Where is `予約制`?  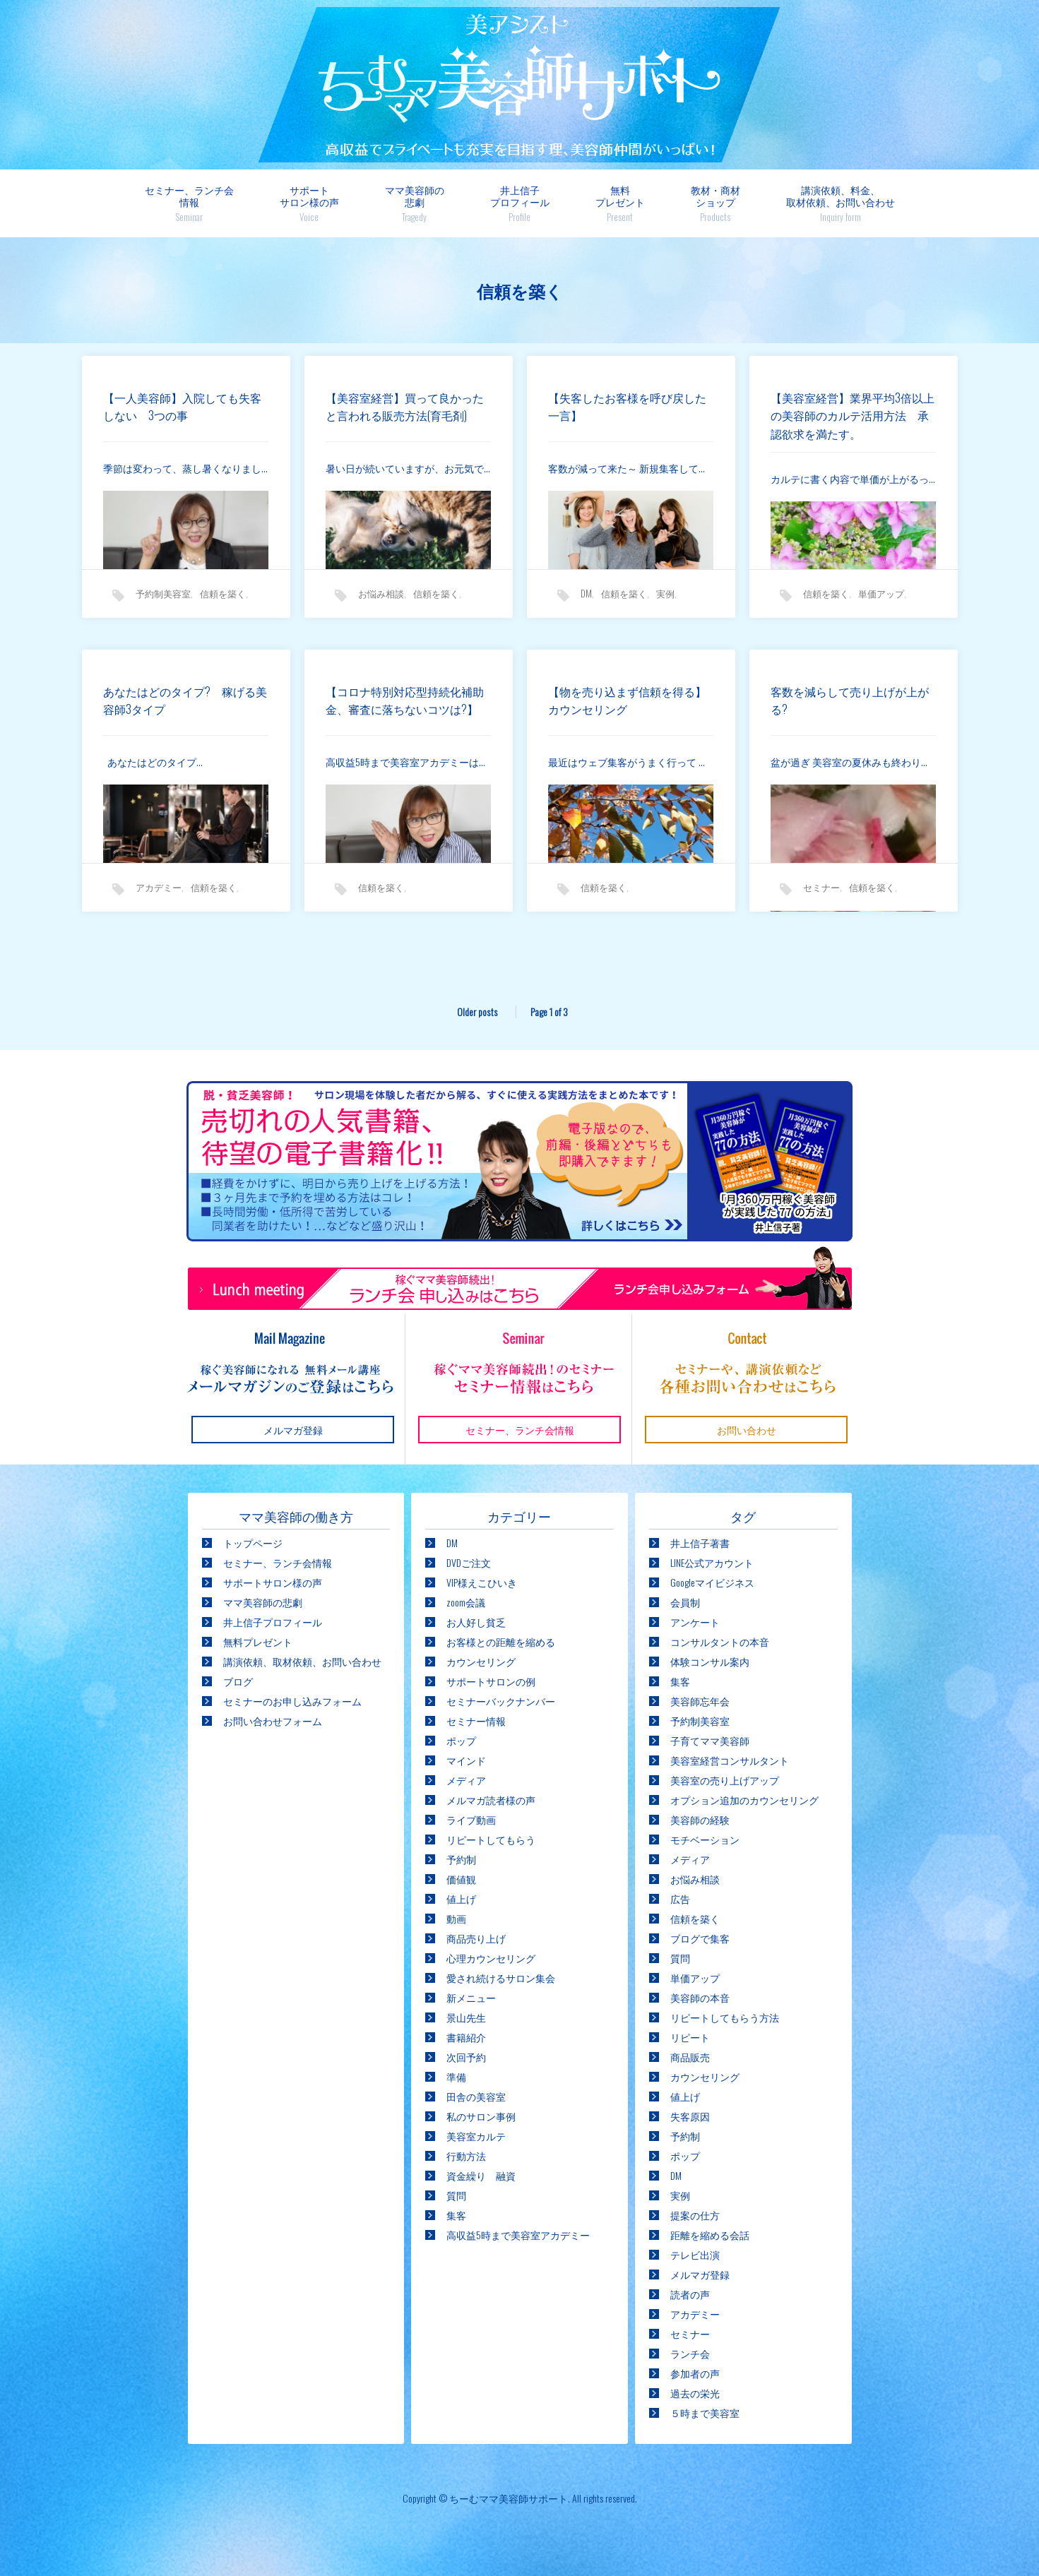 予約制 is located at coordinates (461, 1859).